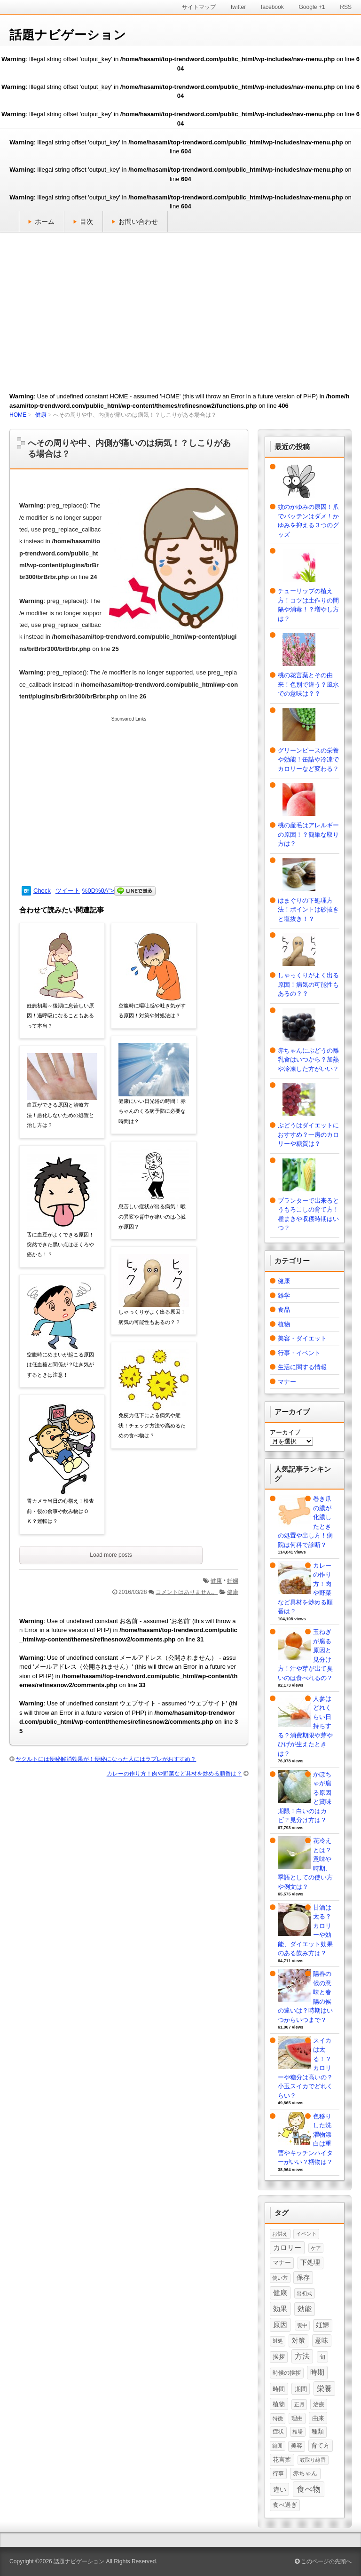  I want to click on 植物, so click(284, 1324).